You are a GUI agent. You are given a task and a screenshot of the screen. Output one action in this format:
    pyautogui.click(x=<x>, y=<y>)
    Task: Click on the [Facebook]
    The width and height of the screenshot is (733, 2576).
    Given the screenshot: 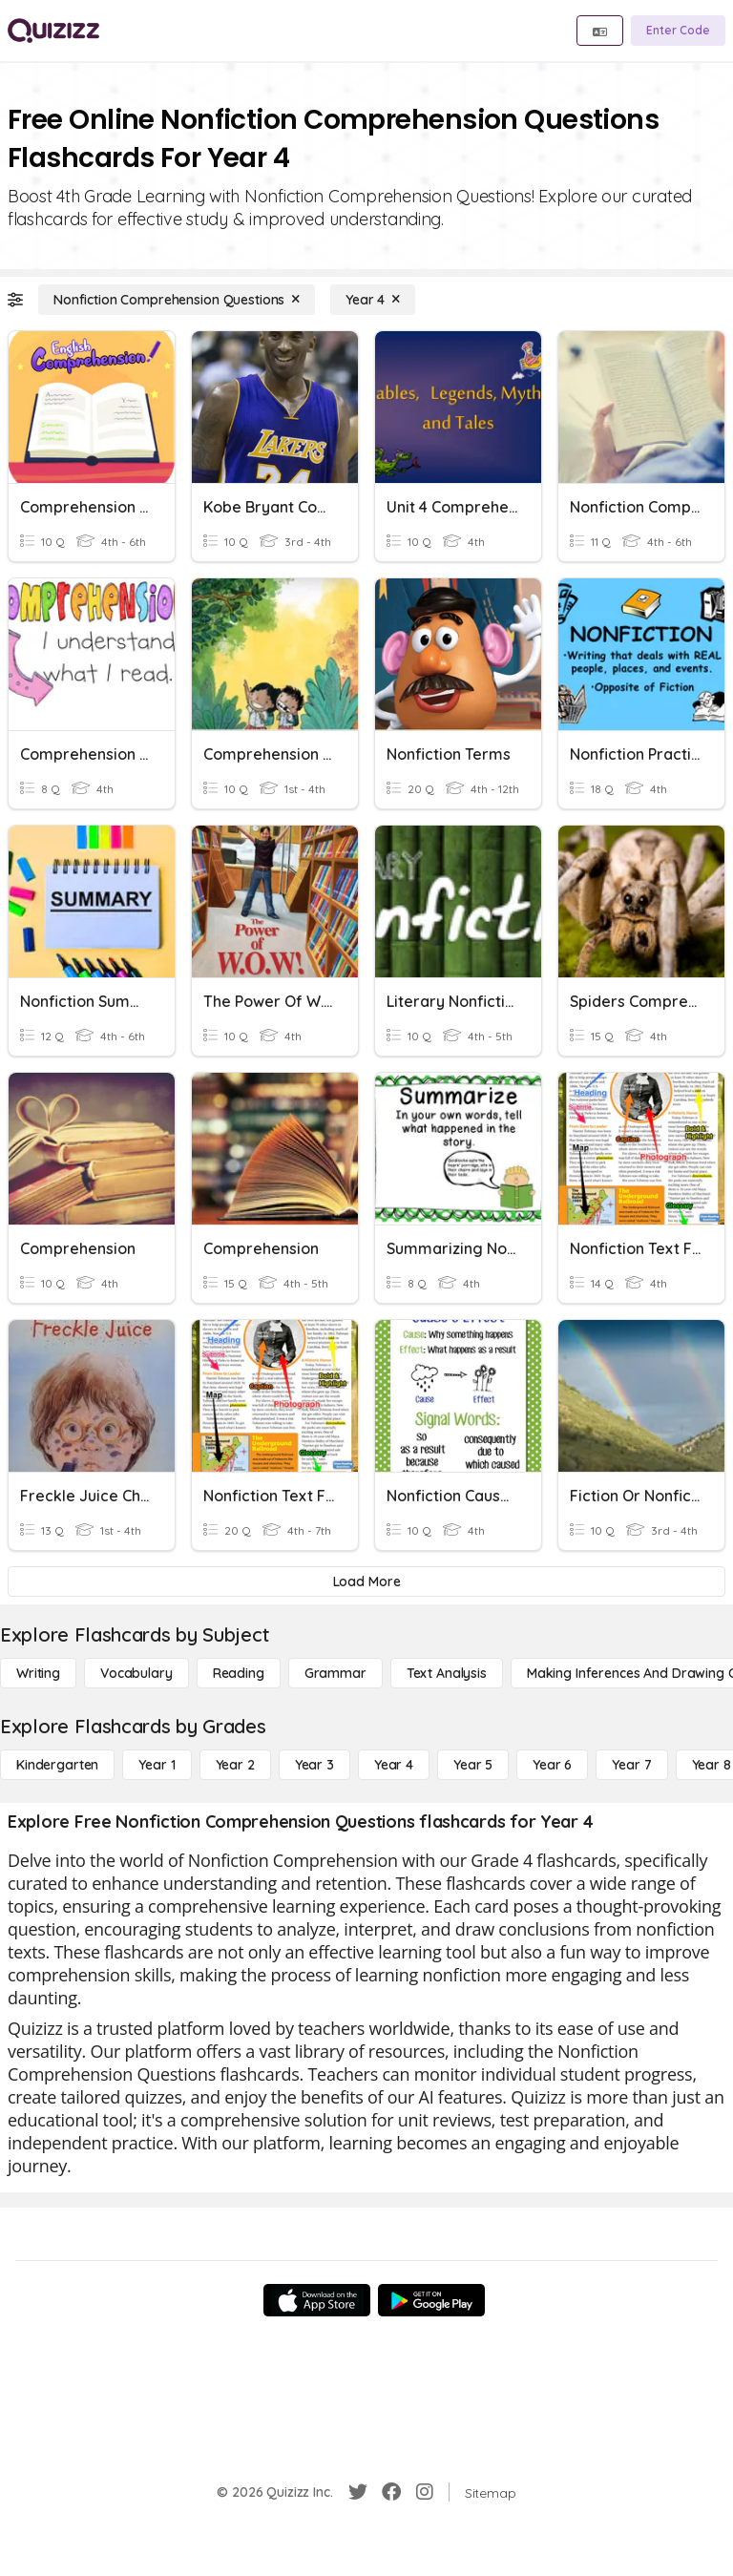 What is the action you would take?
    pyautogui.click(x=391, y=2492)
    